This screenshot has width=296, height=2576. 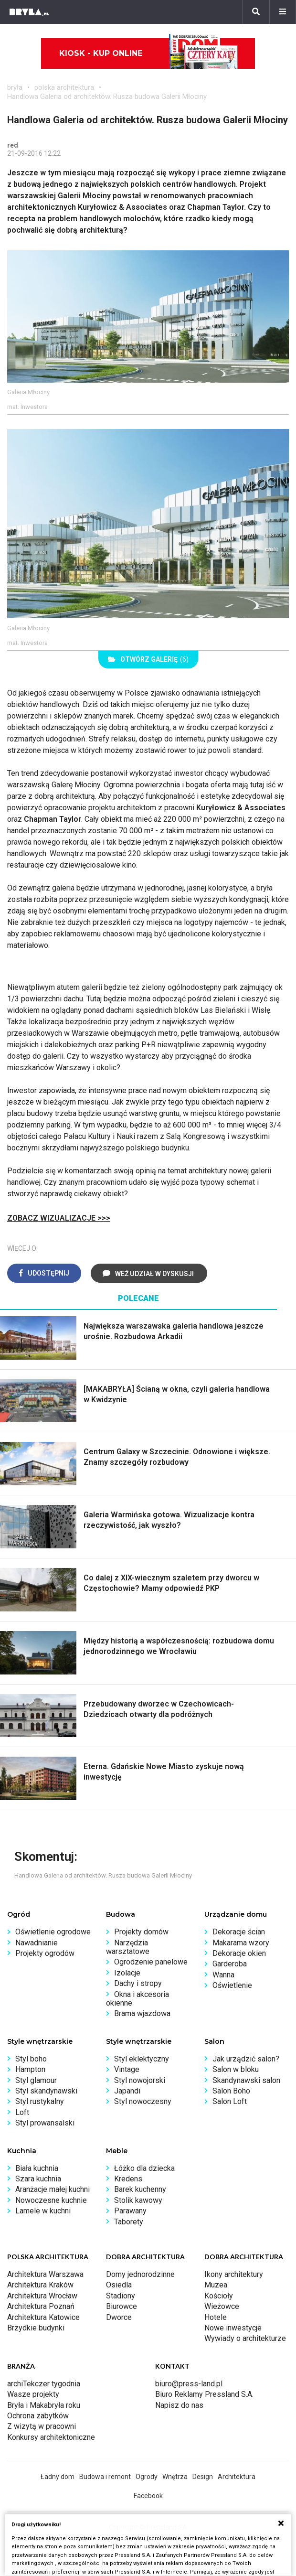 I want to click on Styl rustykalny, so click(x=39, y=2101).